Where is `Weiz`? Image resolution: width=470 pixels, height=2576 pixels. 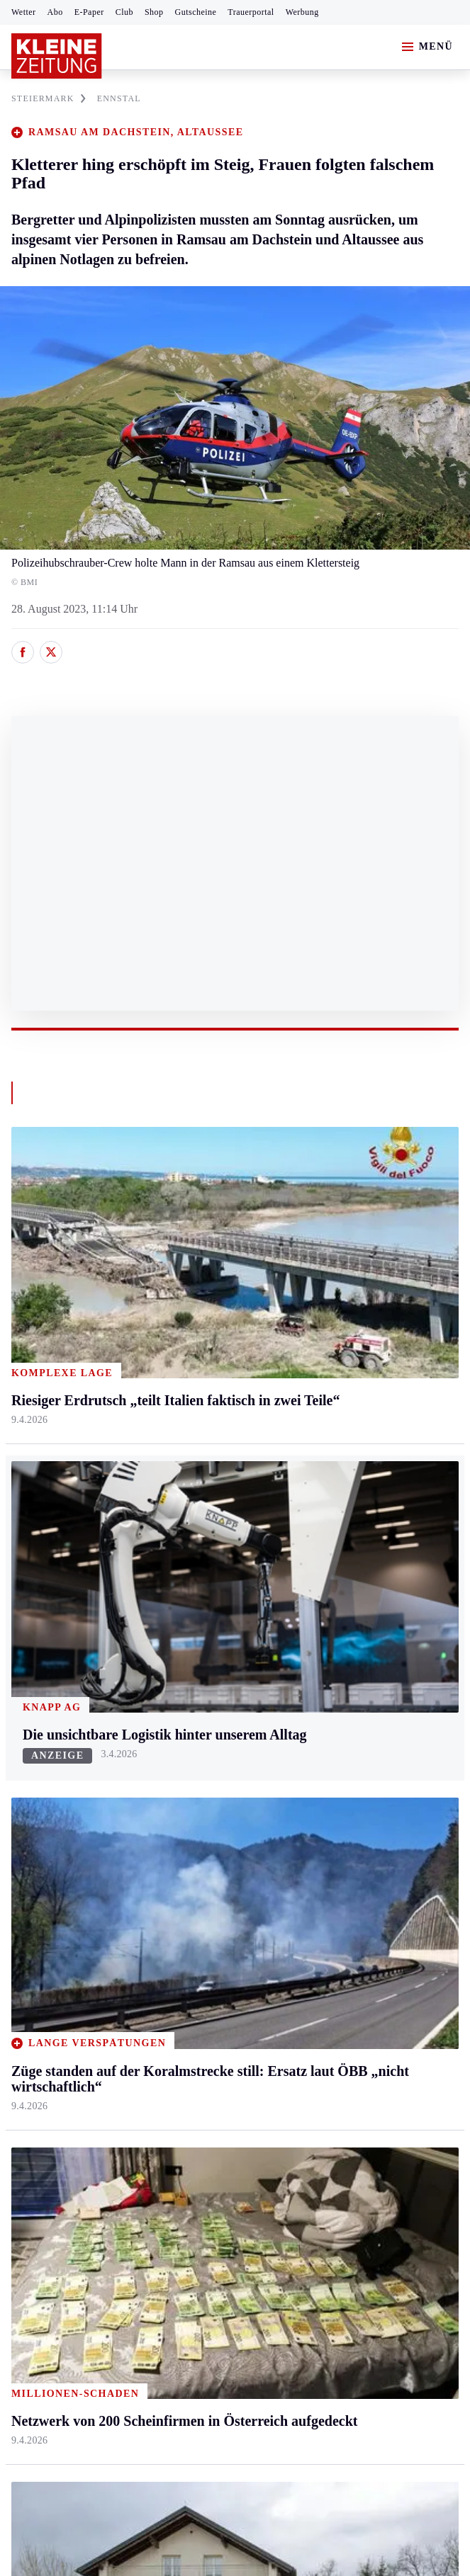 Weiz is located at coordinates (22, 1766).